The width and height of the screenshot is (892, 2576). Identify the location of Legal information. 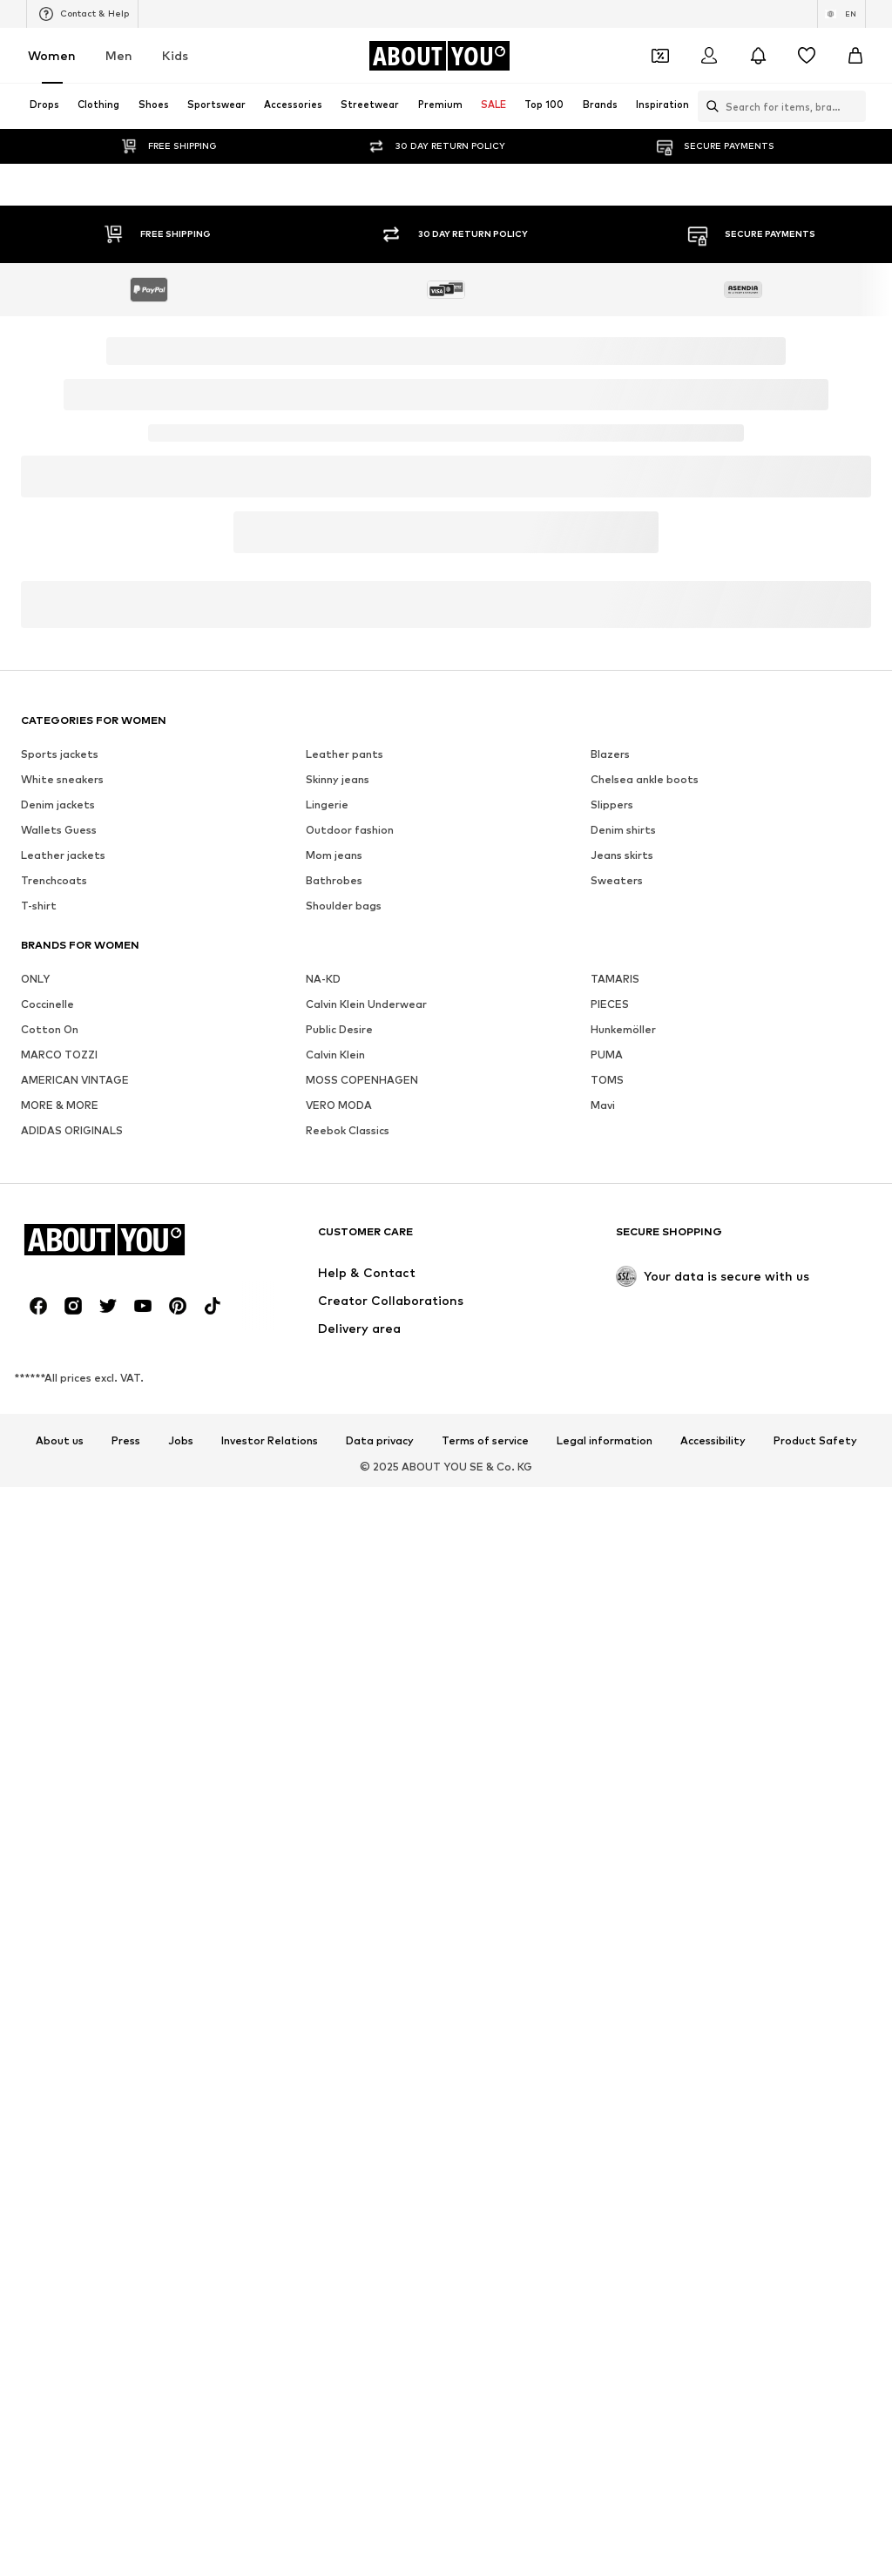
(604, 1441).